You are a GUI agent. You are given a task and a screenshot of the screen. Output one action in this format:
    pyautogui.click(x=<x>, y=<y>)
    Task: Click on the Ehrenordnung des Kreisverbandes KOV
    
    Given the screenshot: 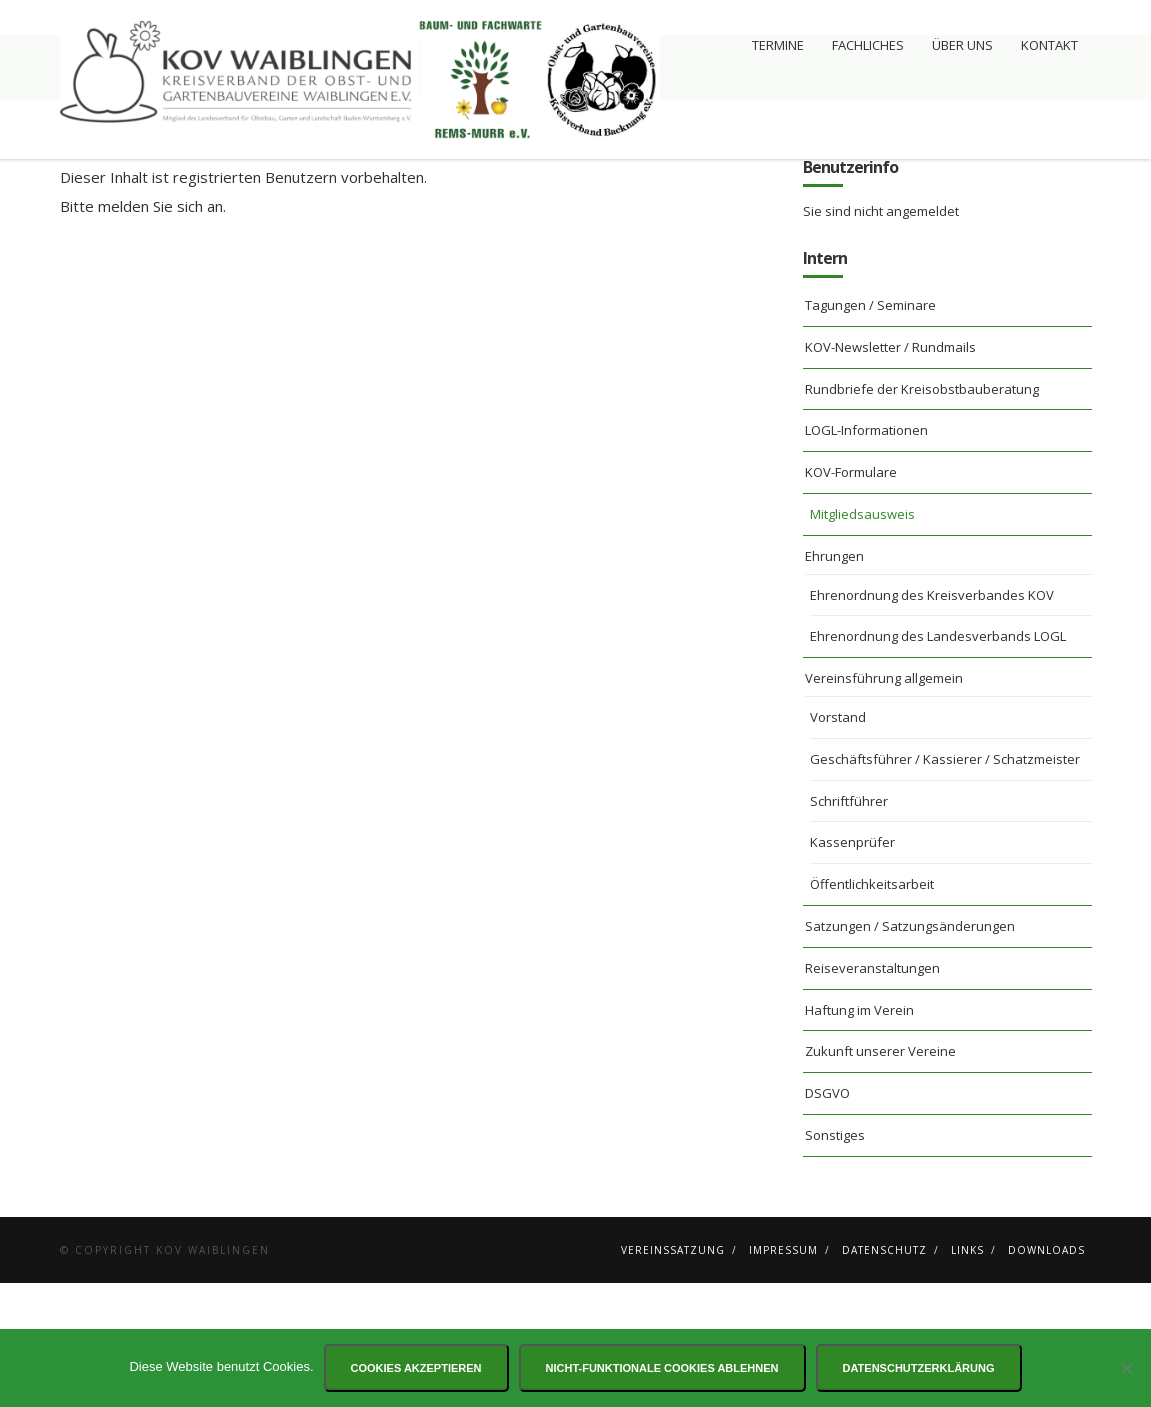 What is the action you would take?
    pyautogui.click(x=932, y=719)
    